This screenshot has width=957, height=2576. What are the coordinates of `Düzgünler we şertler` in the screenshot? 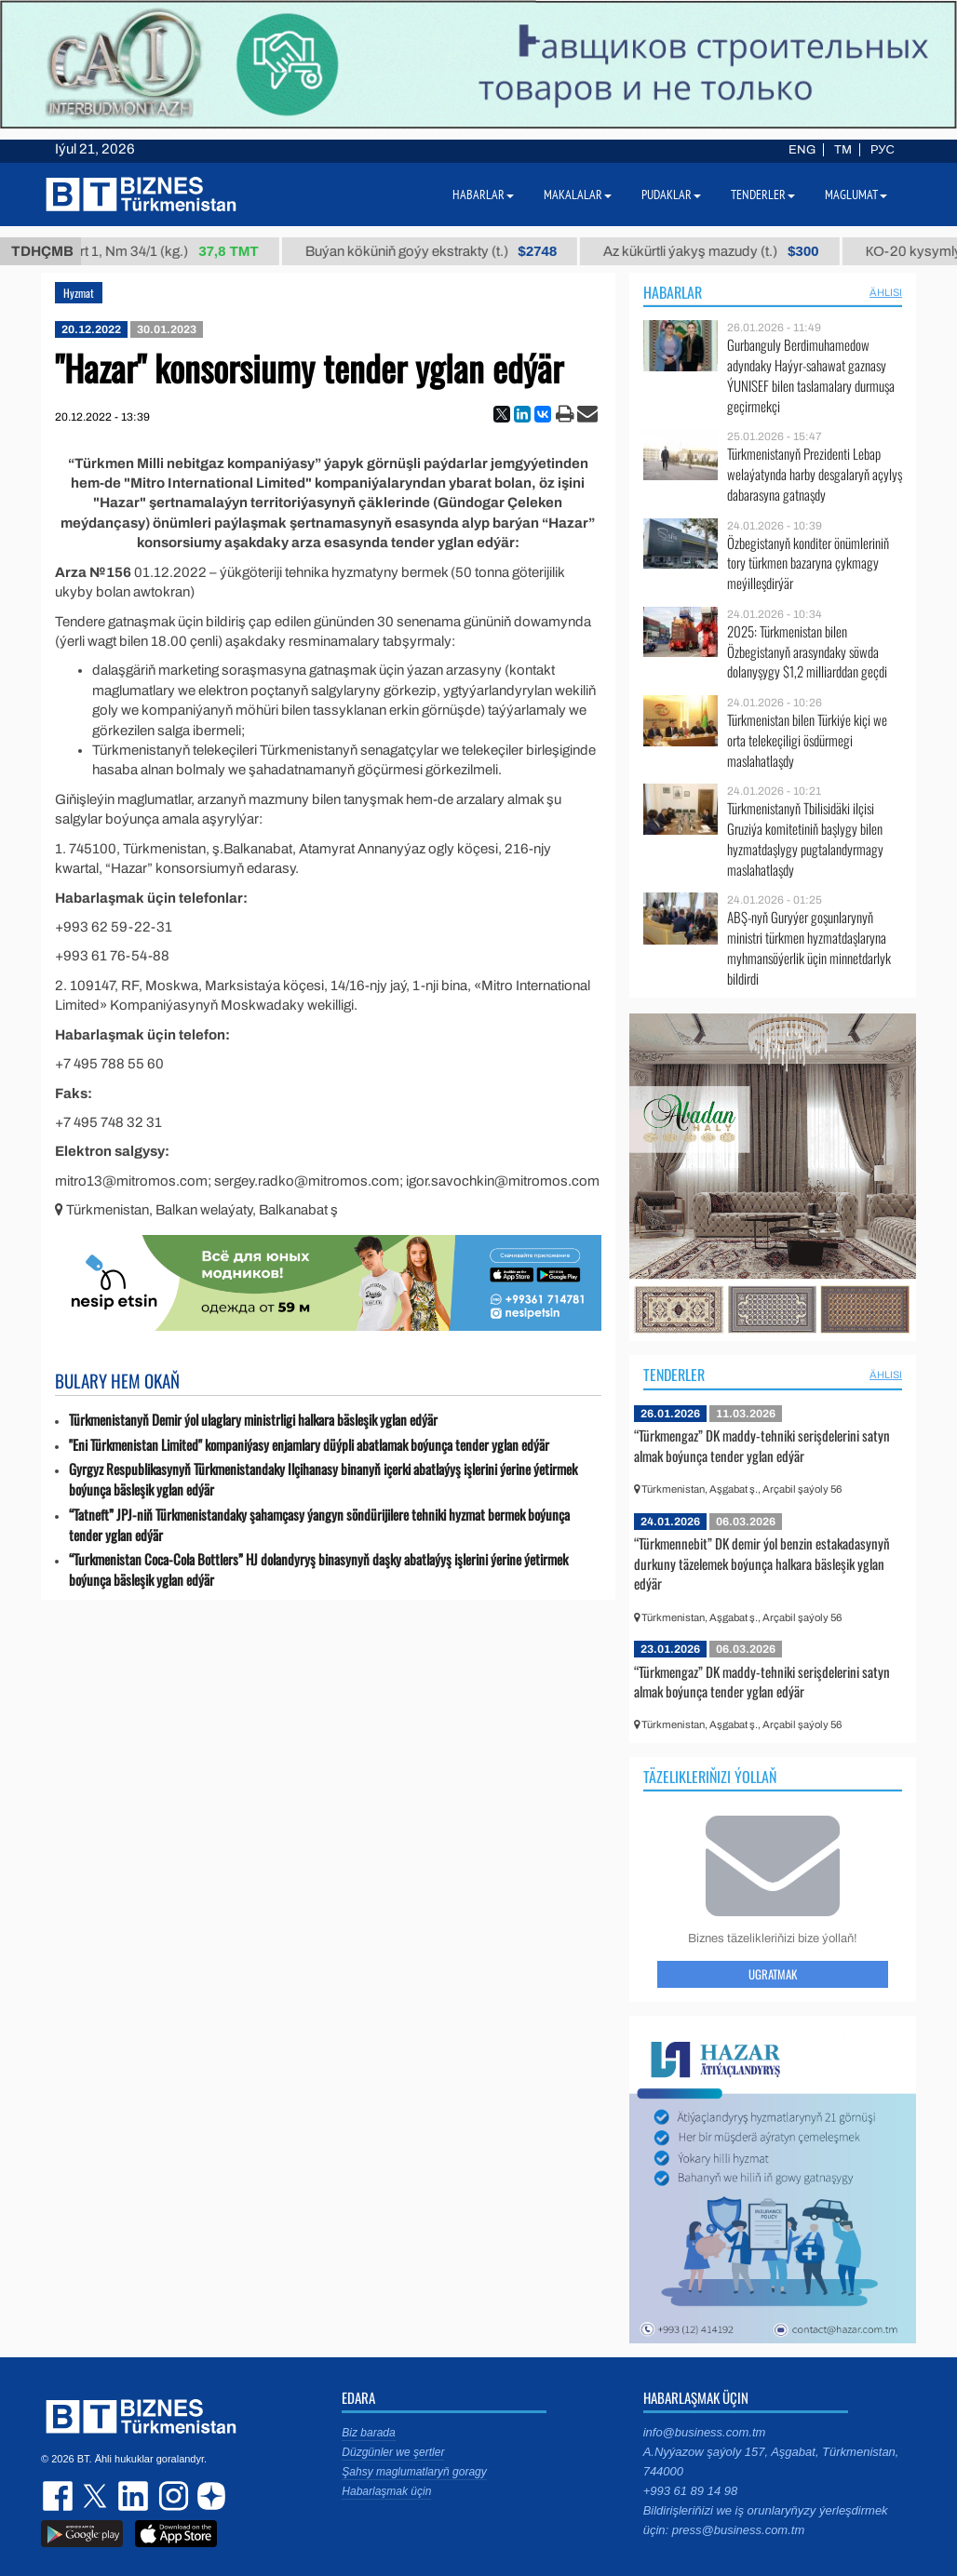 It's located at (393, 2452).